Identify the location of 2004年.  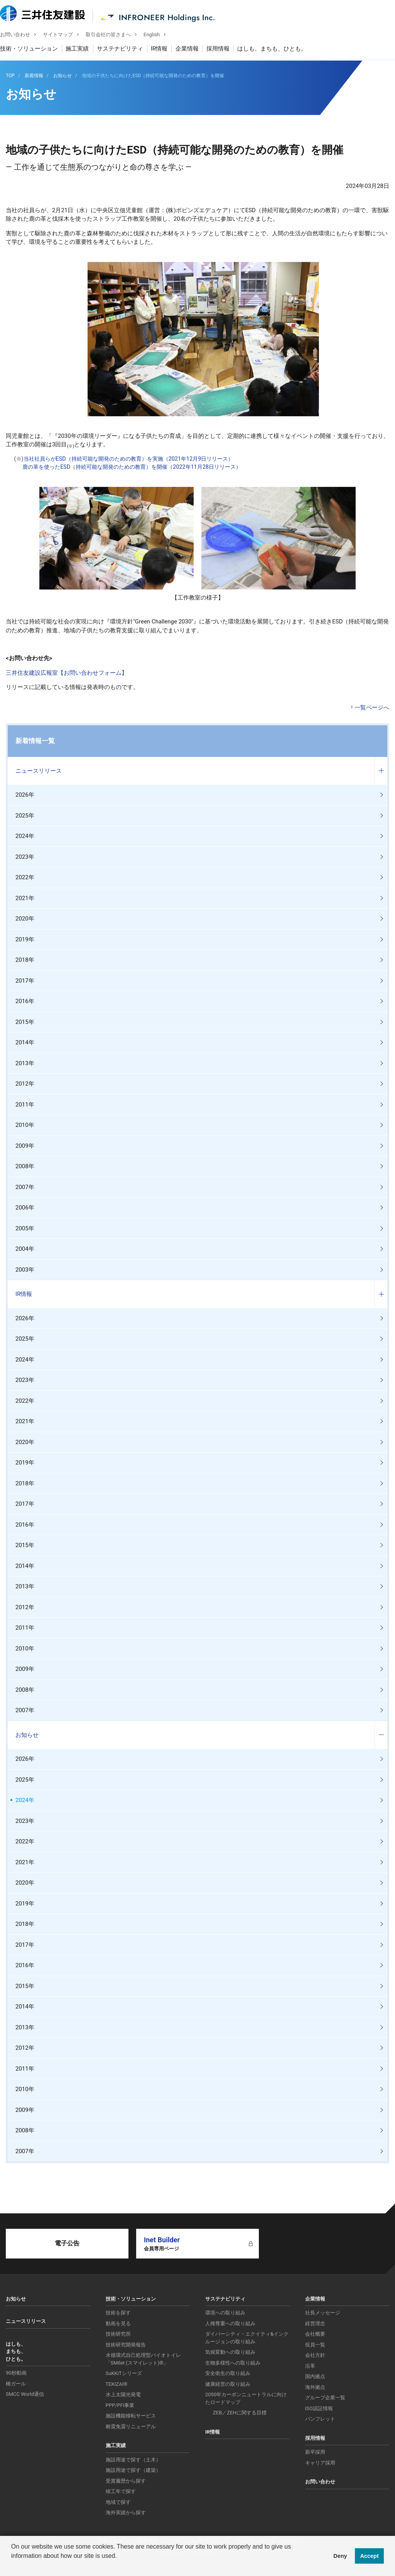
(24, 1248).